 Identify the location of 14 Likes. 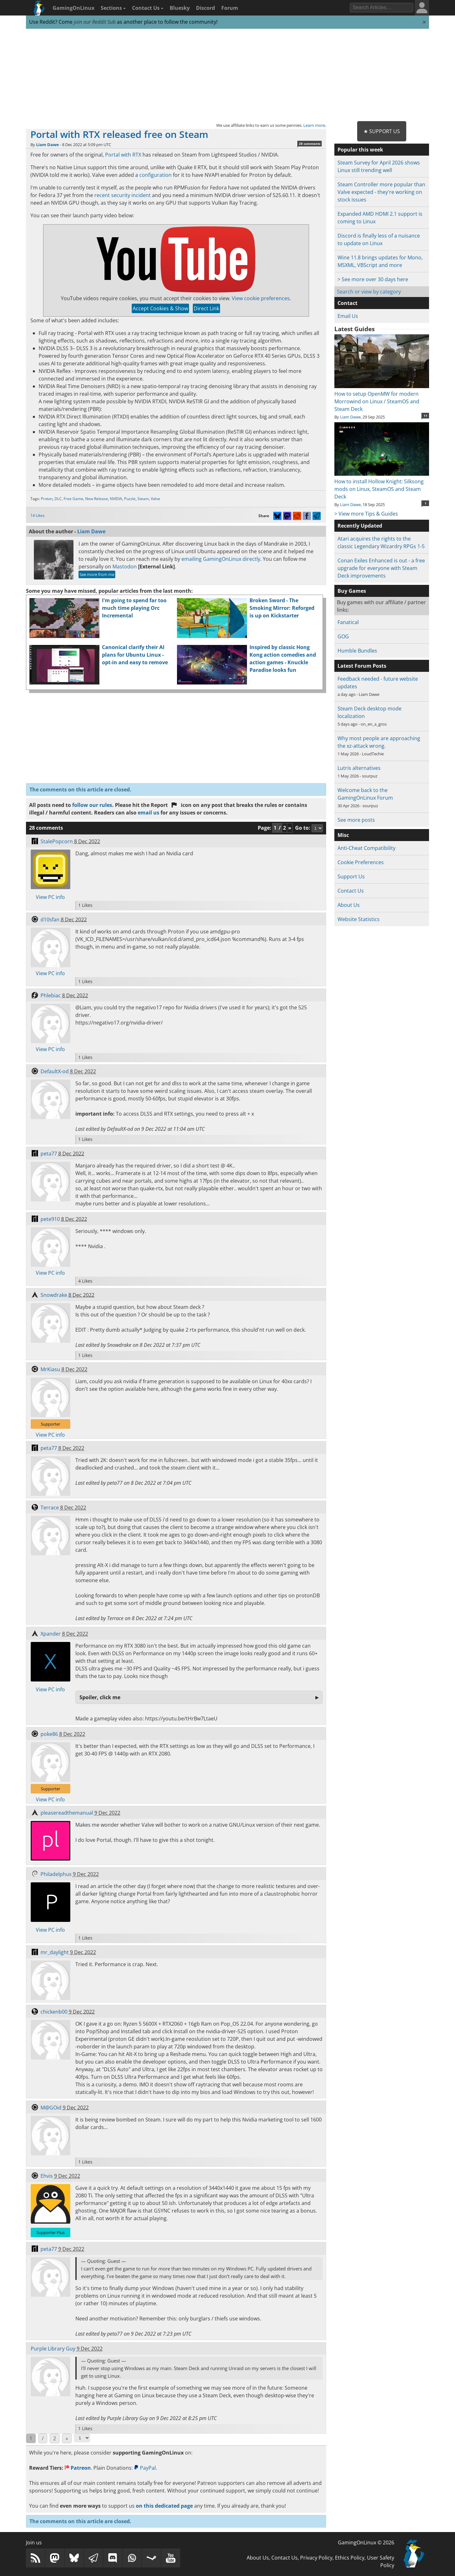
(37, 515).